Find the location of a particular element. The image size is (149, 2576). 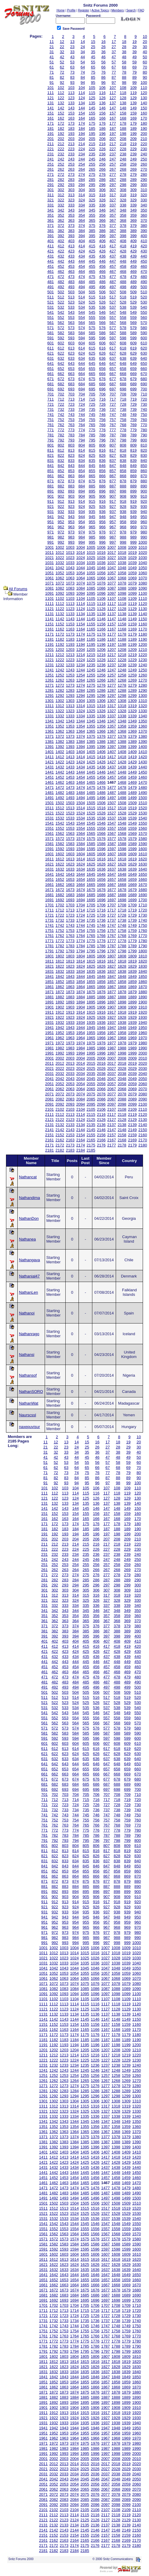

806 is located at coordinates (102, 445).